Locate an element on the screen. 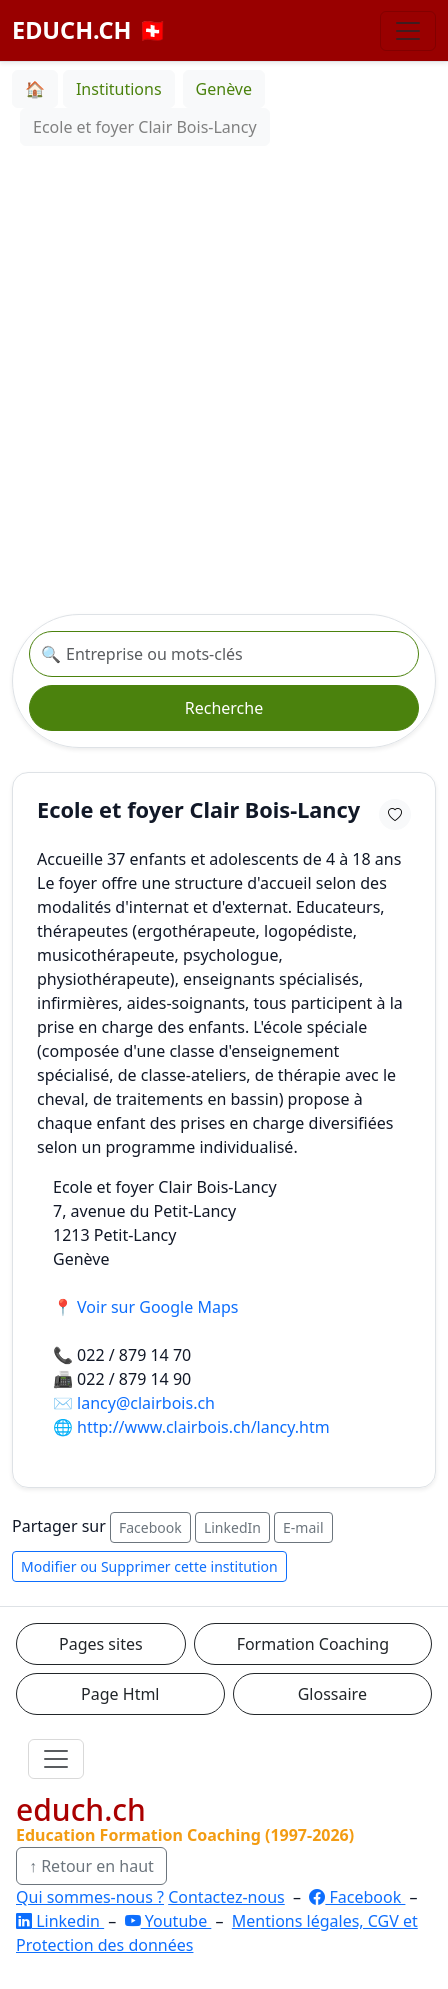  Modifier ou Supprimer cette institution is located at coordinates (149, 1566).